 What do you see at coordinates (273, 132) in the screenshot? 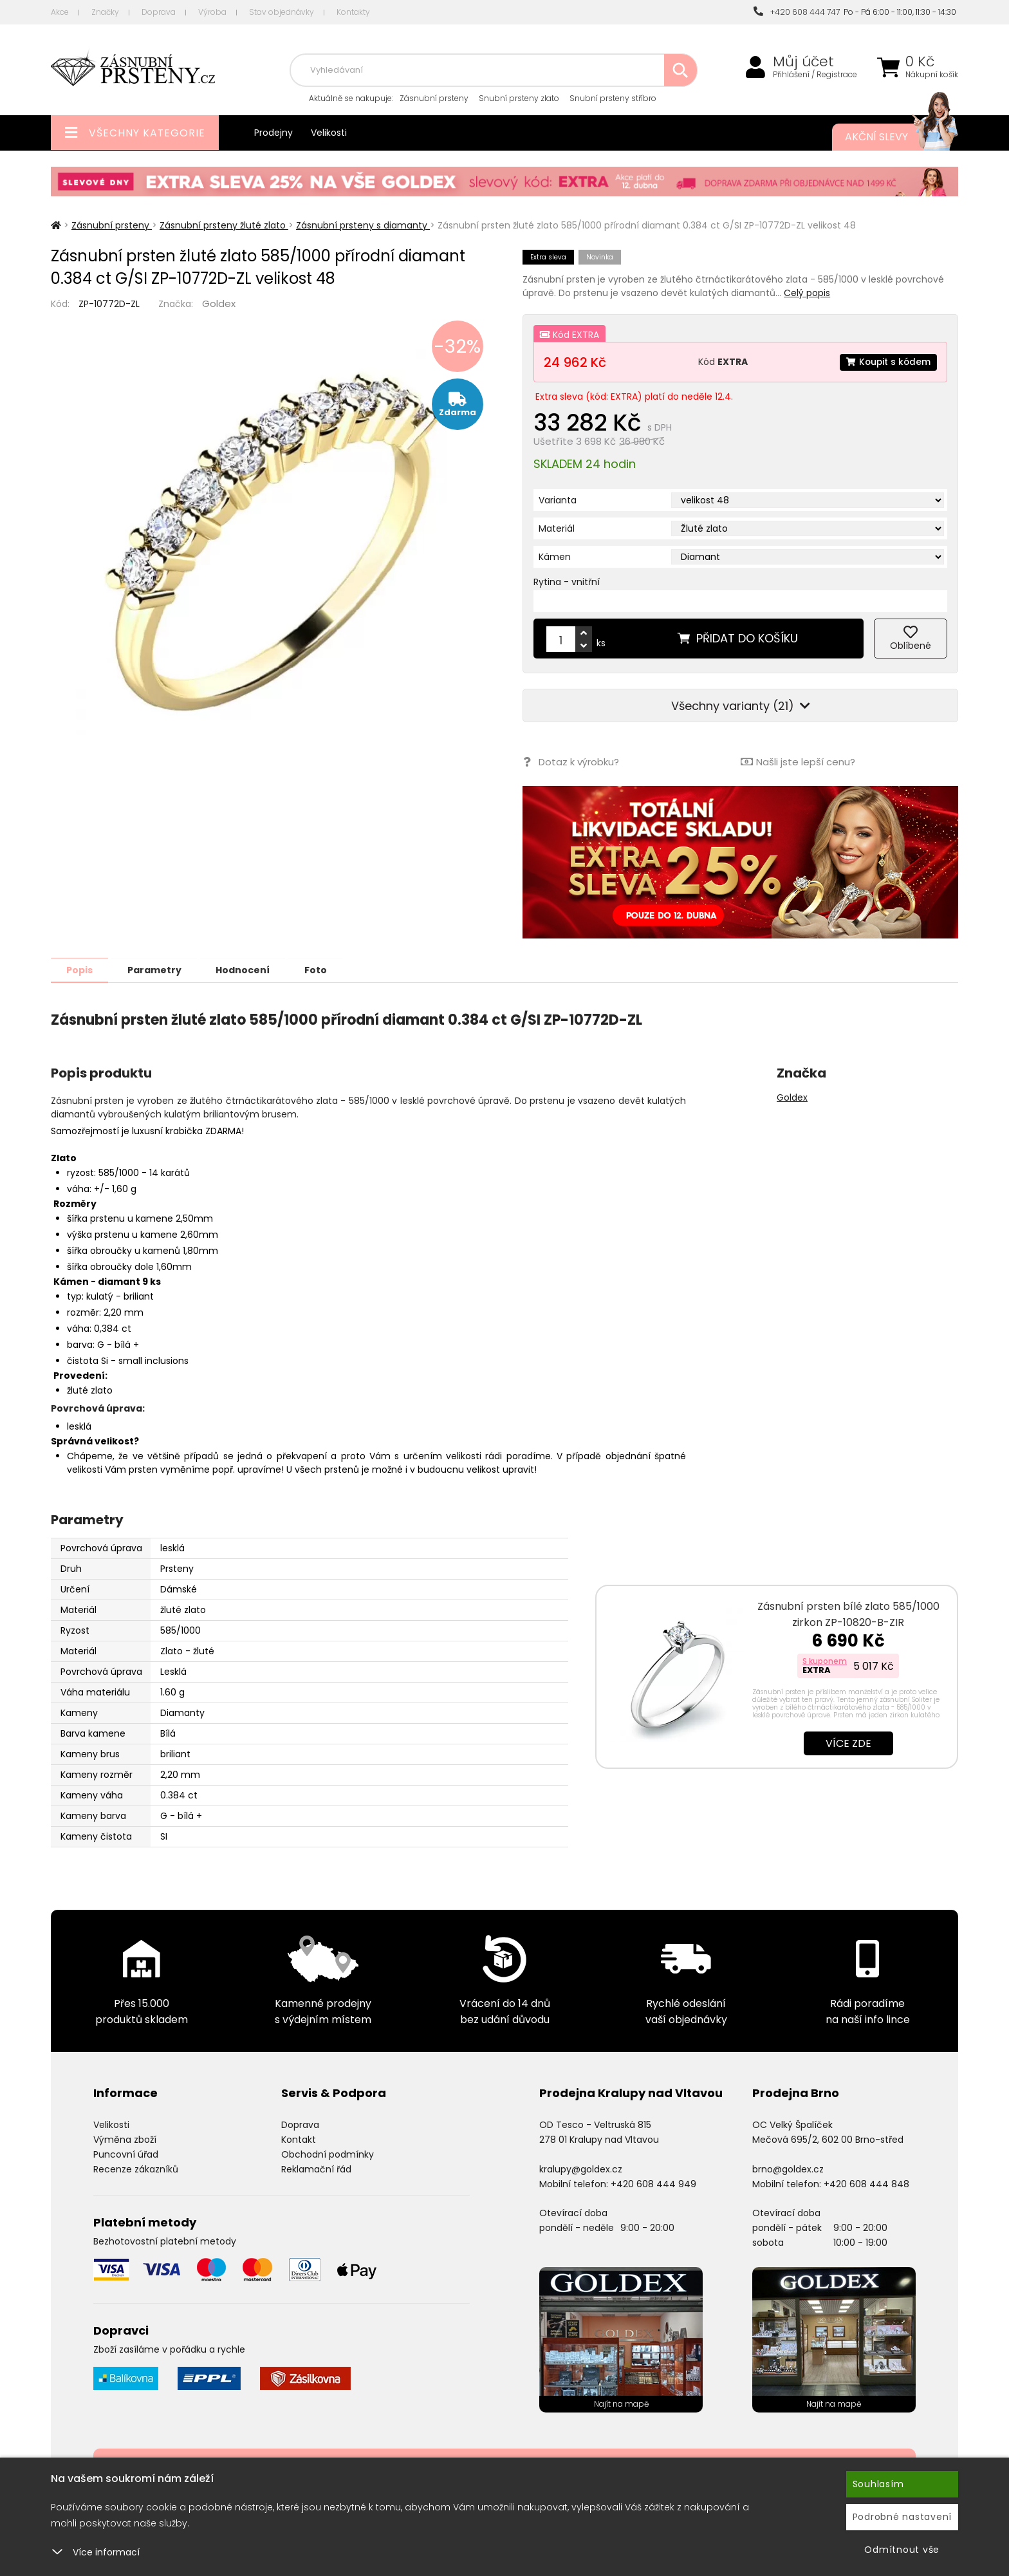
I see `Prodejny` at bounding box center [273, 132].